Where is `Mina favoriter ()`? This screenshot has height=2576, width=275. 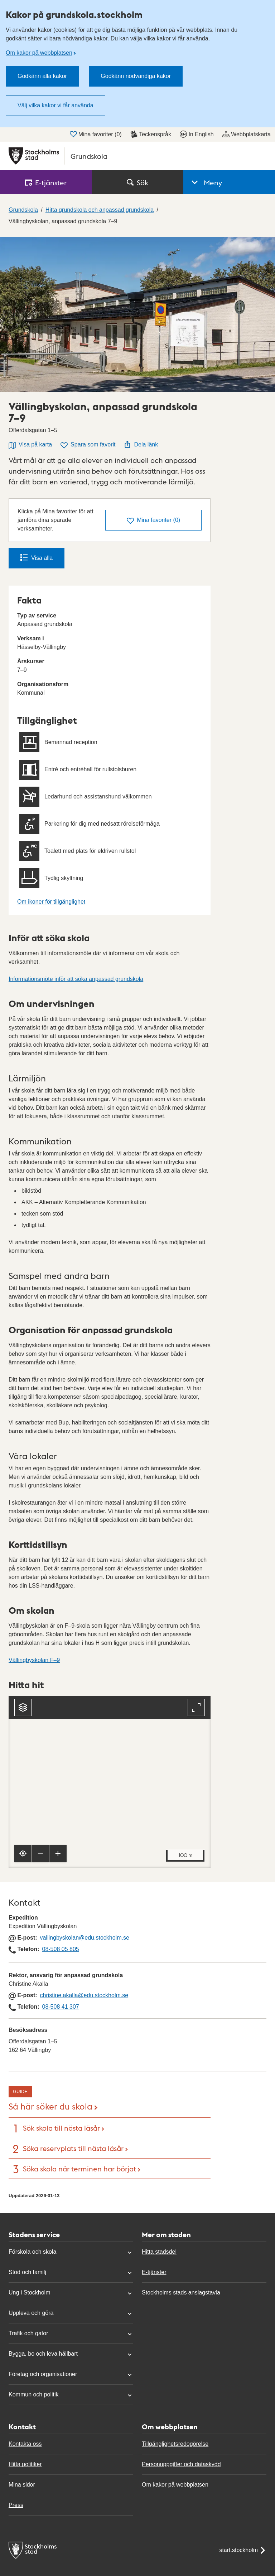 Mina favoriter () is located at coordinates (96, 134).